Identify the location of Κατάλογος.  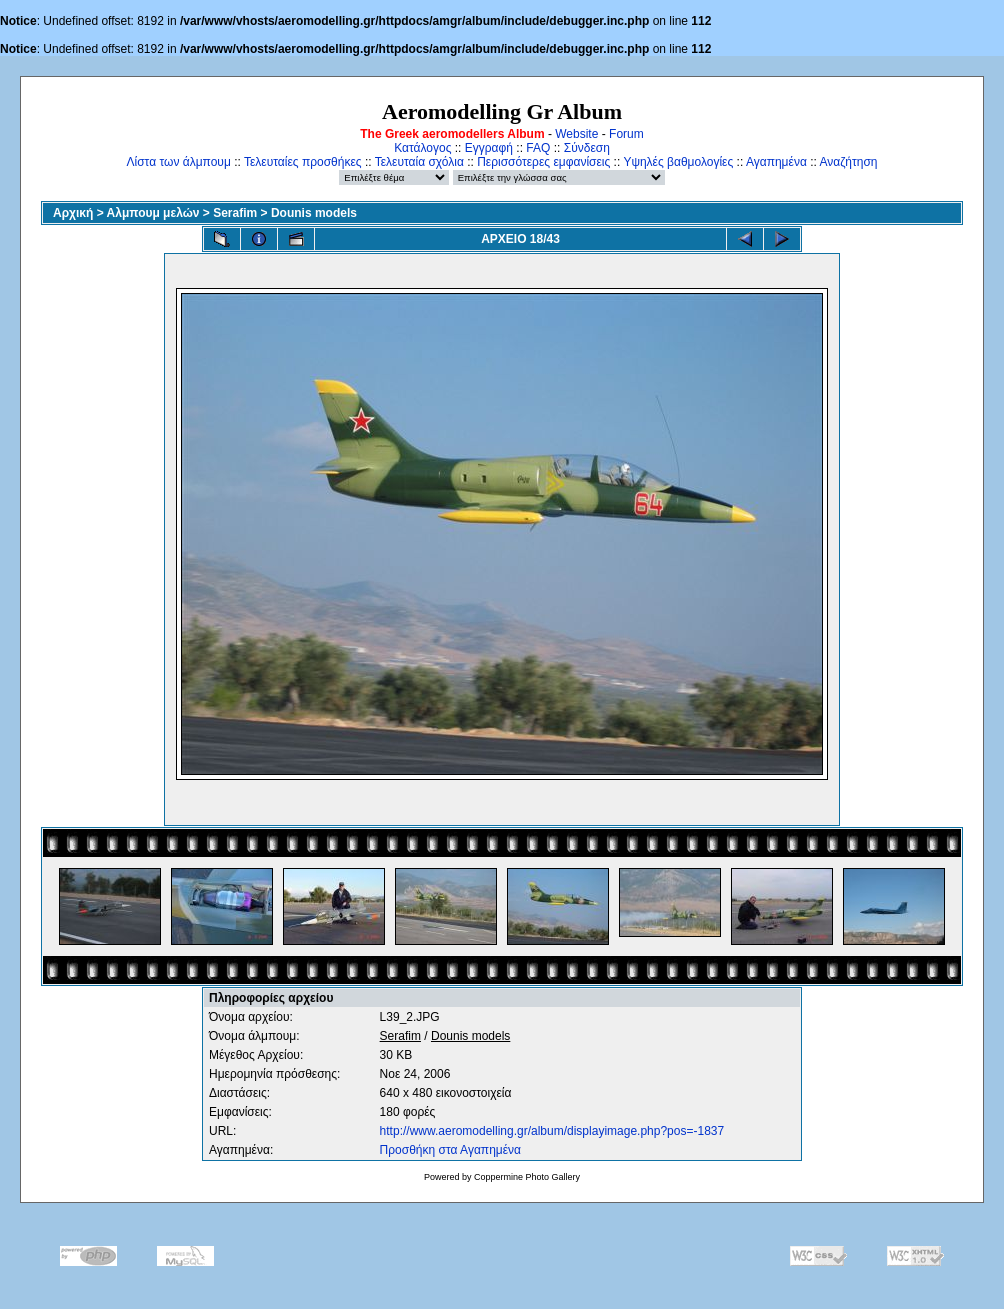
(422, 148).